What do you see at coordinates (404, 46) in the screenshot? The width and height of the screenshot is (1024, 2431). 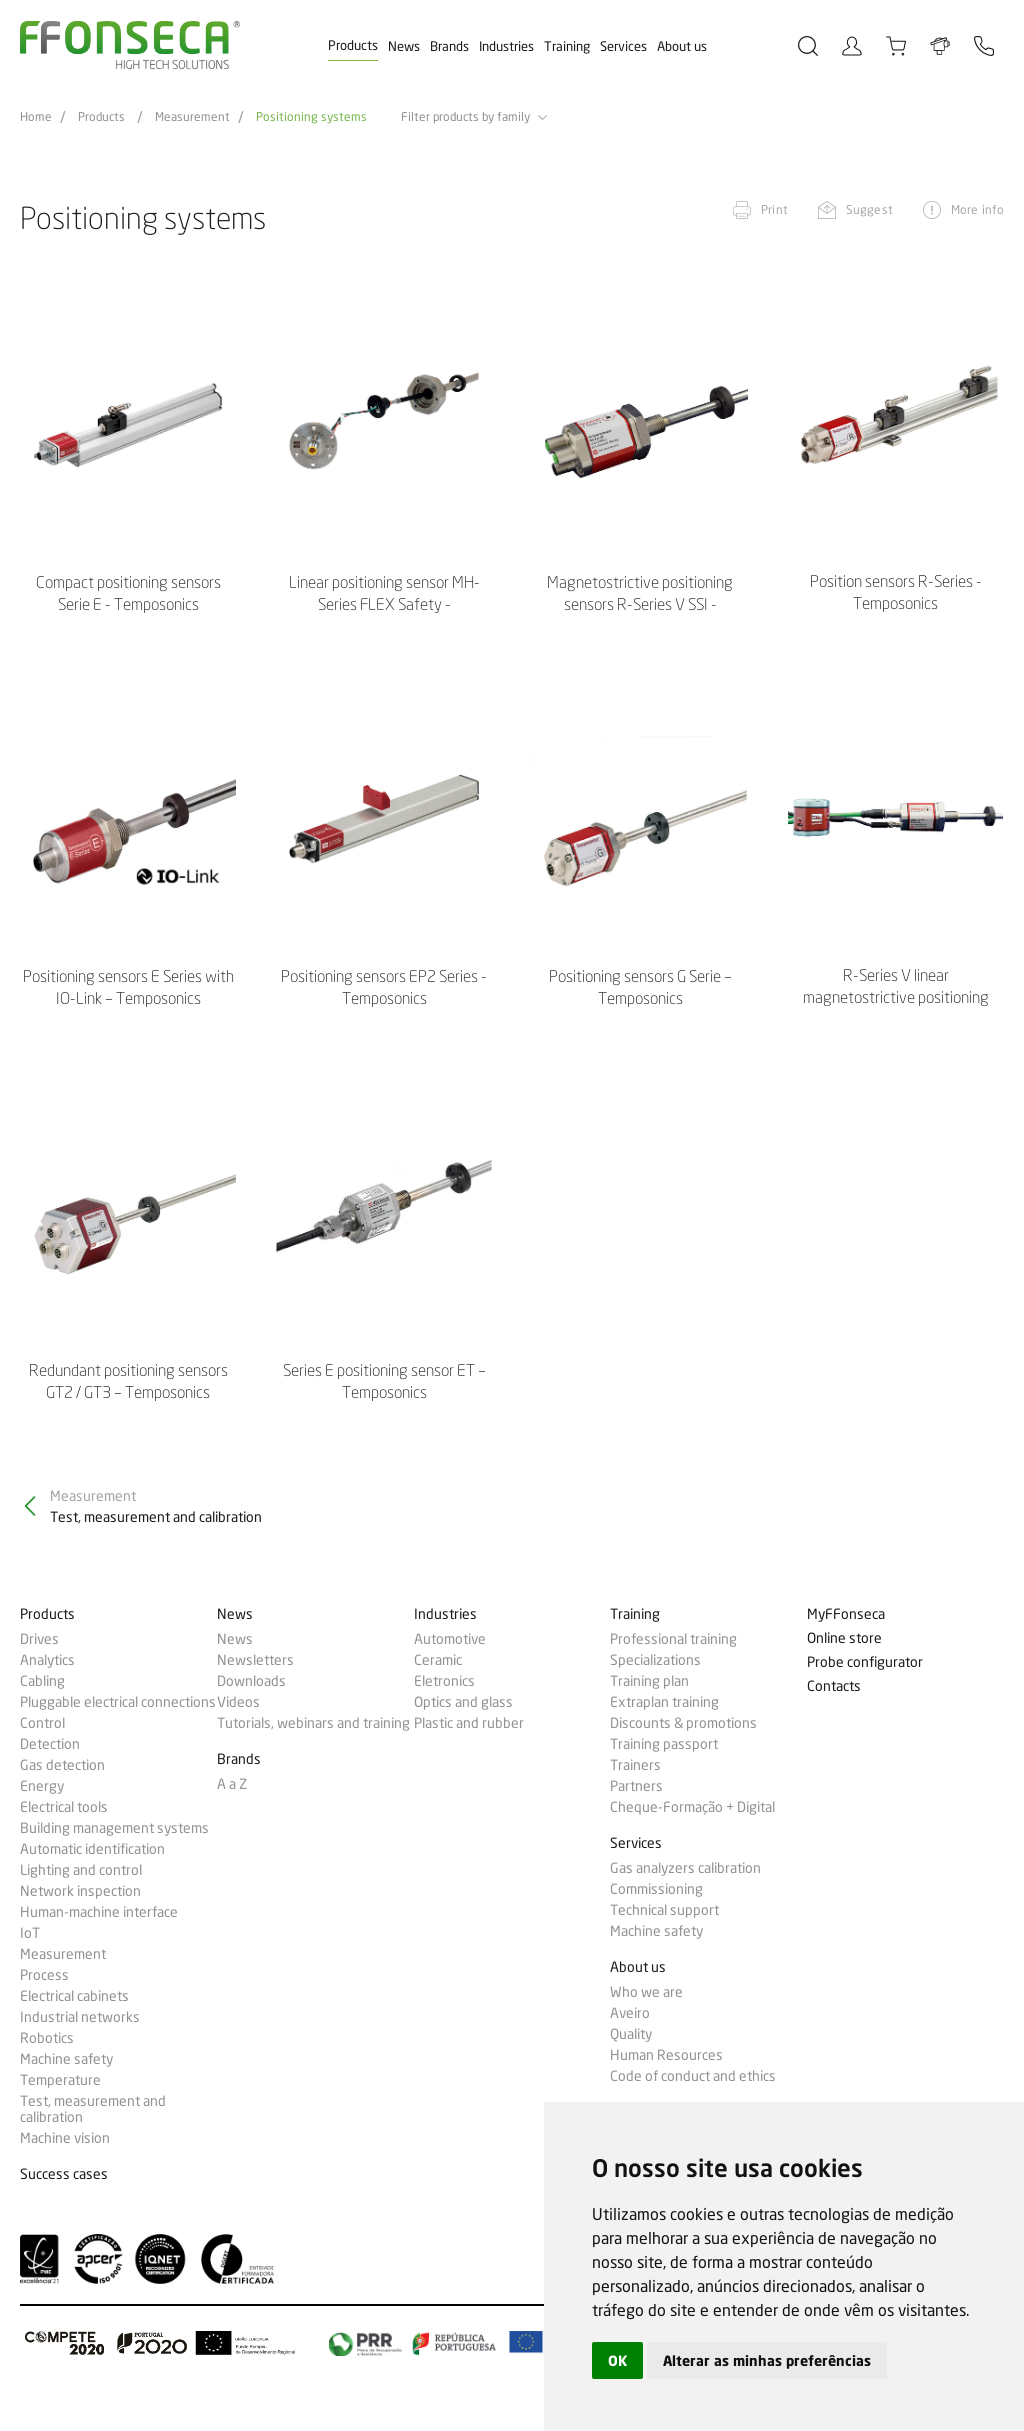 I see `News` at bounding box center [404, 46].